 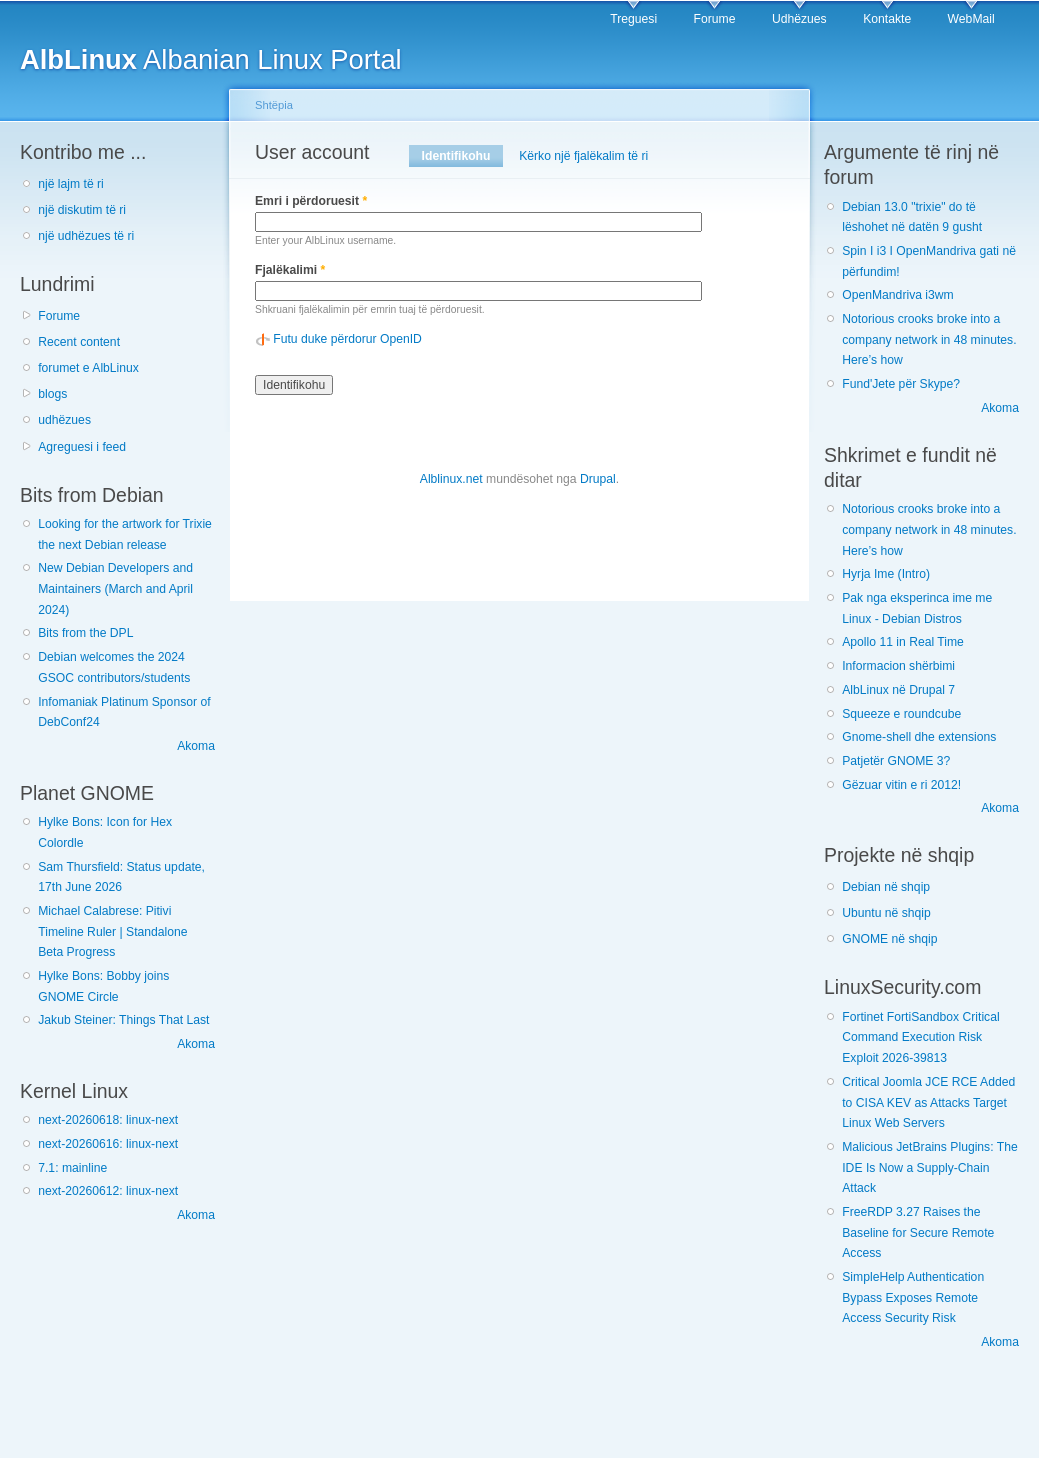 What do you see at coordinates (52, 394) in the screenshot?
I see `blogs` at bounding box center [52, 394].